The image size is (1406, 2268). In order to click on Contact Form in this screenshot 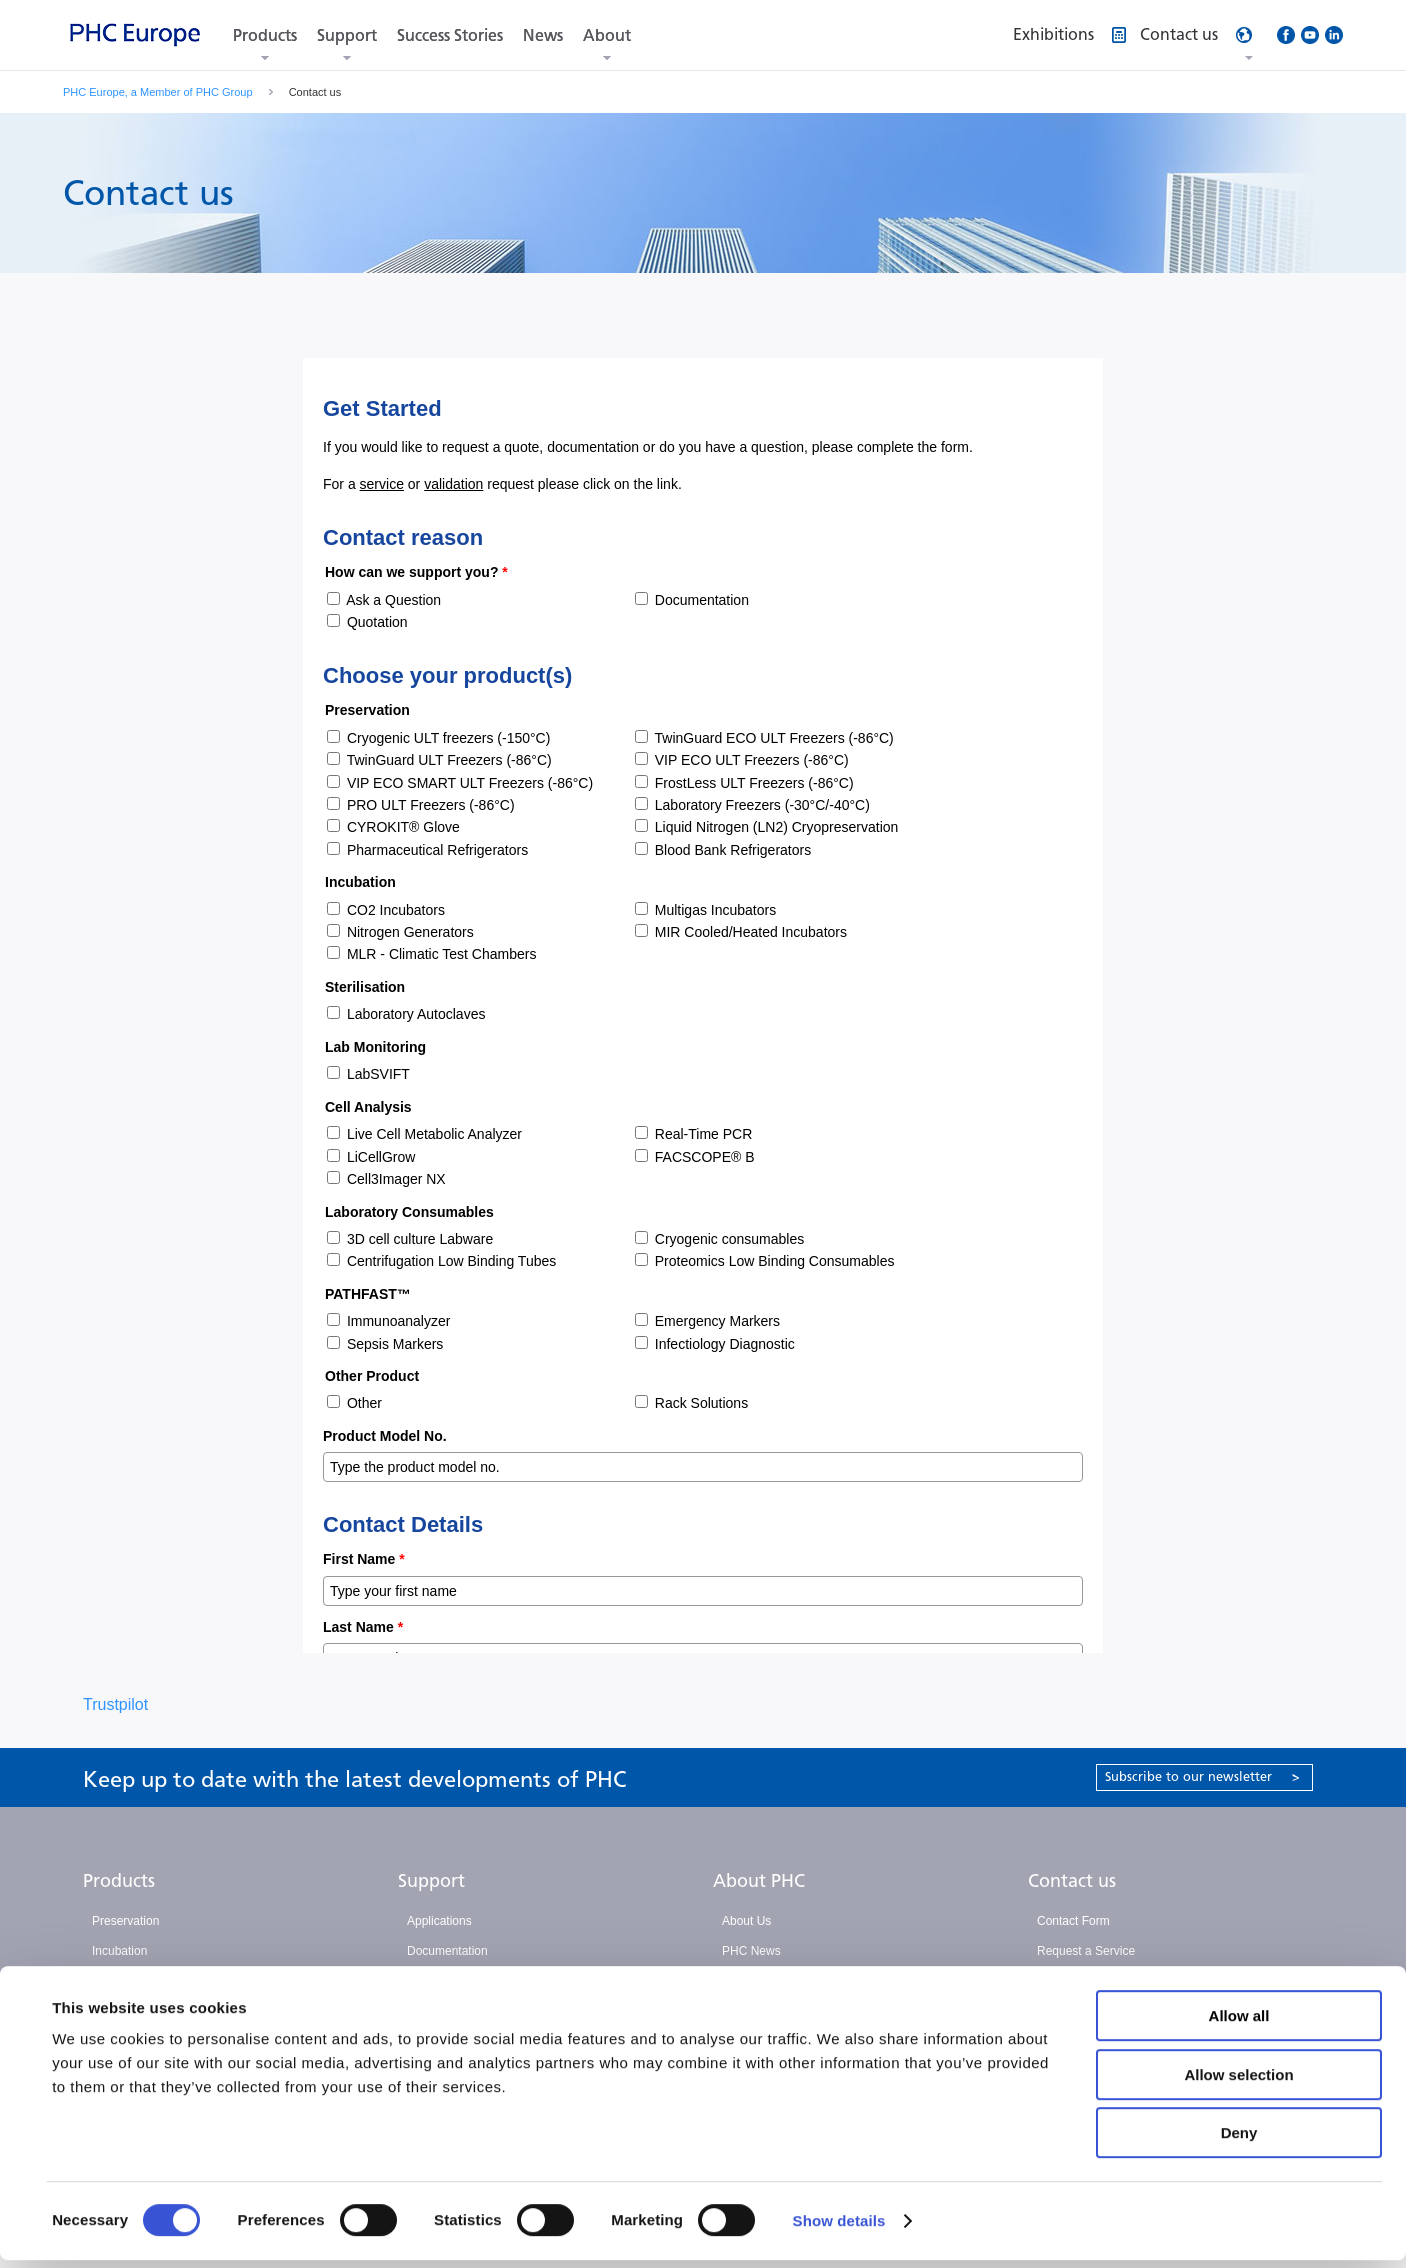, I will do `click(1073, 1921)`.